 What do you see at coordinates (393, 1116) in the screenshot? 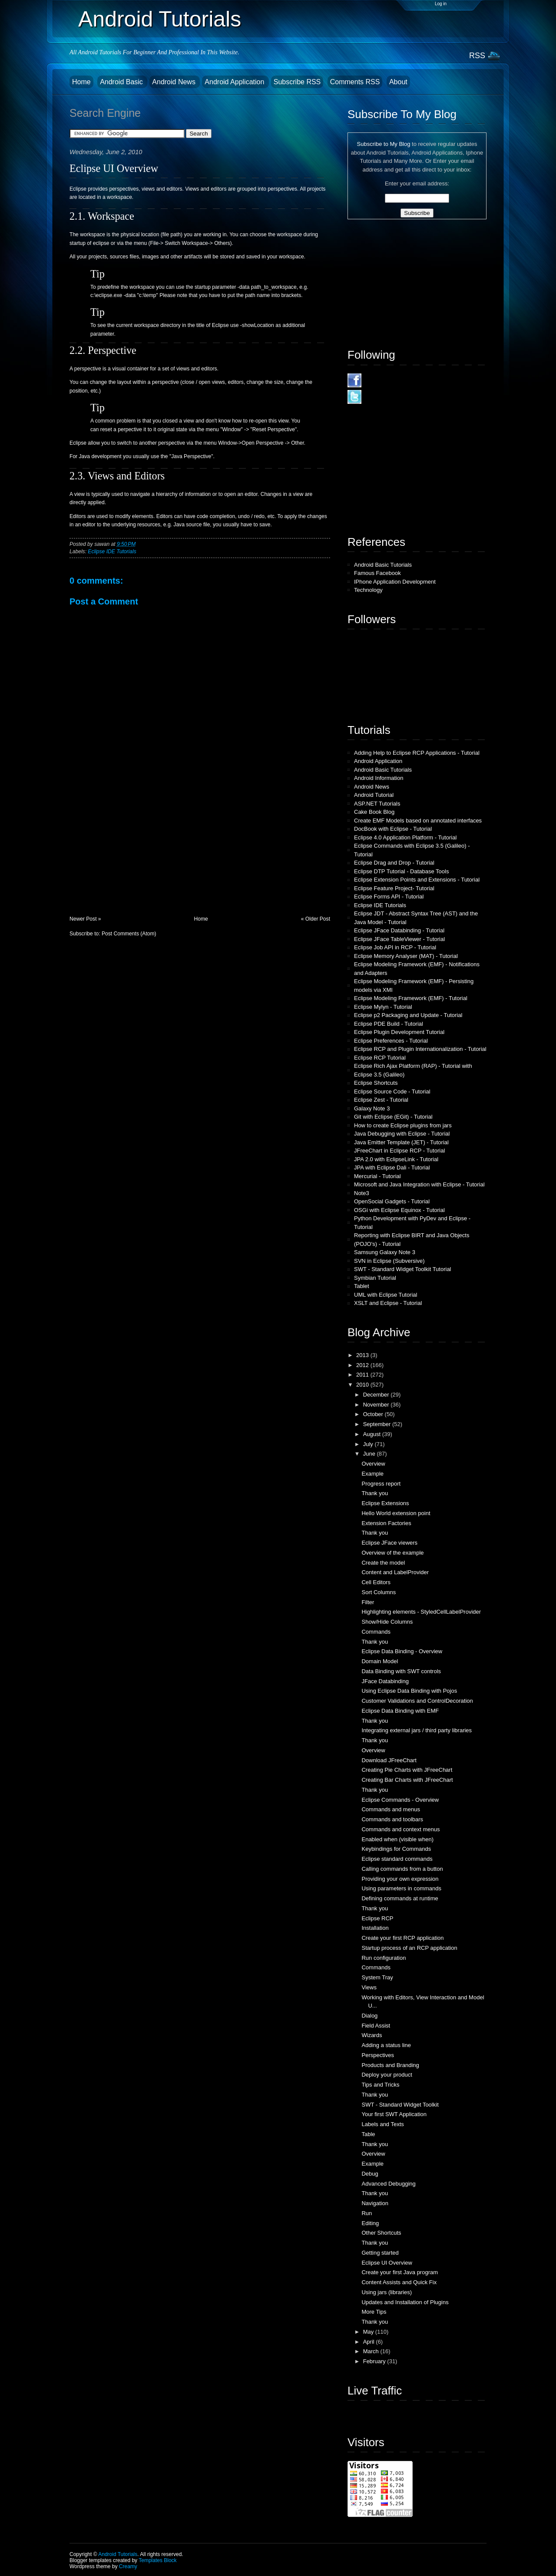
I see `Git with Eclipse (EGit) - Tutorial` at bounding box center [393, 1116].